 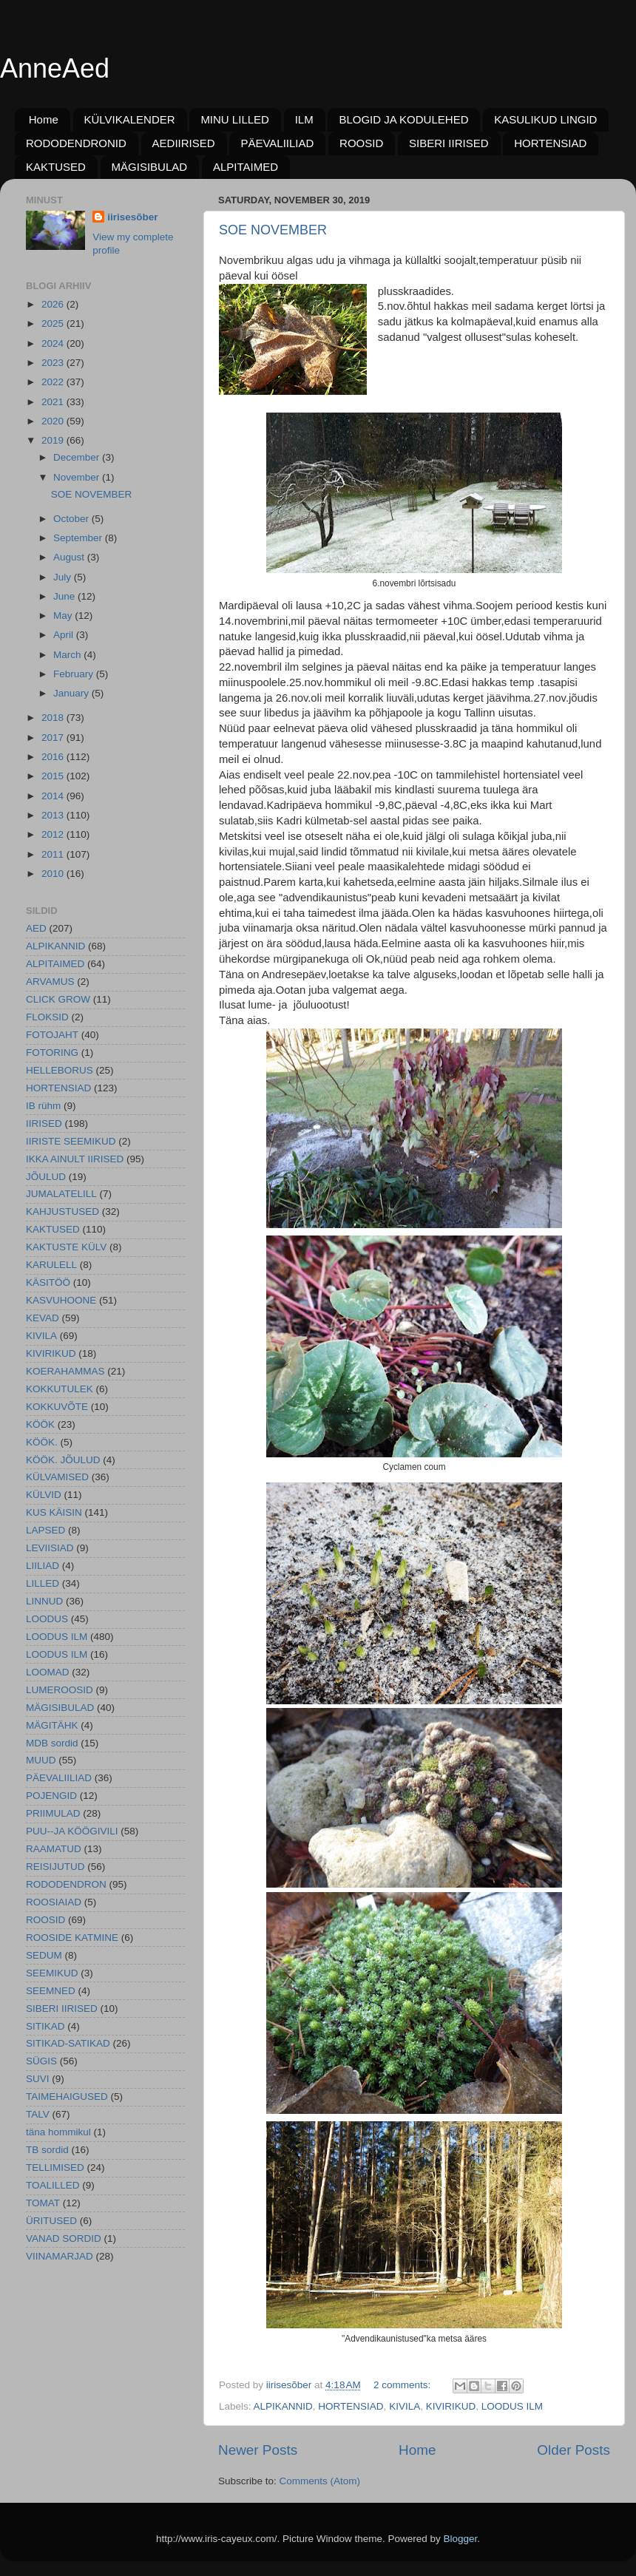 I want to click on MÄGISIBULAD, so click(x=150, y=166).